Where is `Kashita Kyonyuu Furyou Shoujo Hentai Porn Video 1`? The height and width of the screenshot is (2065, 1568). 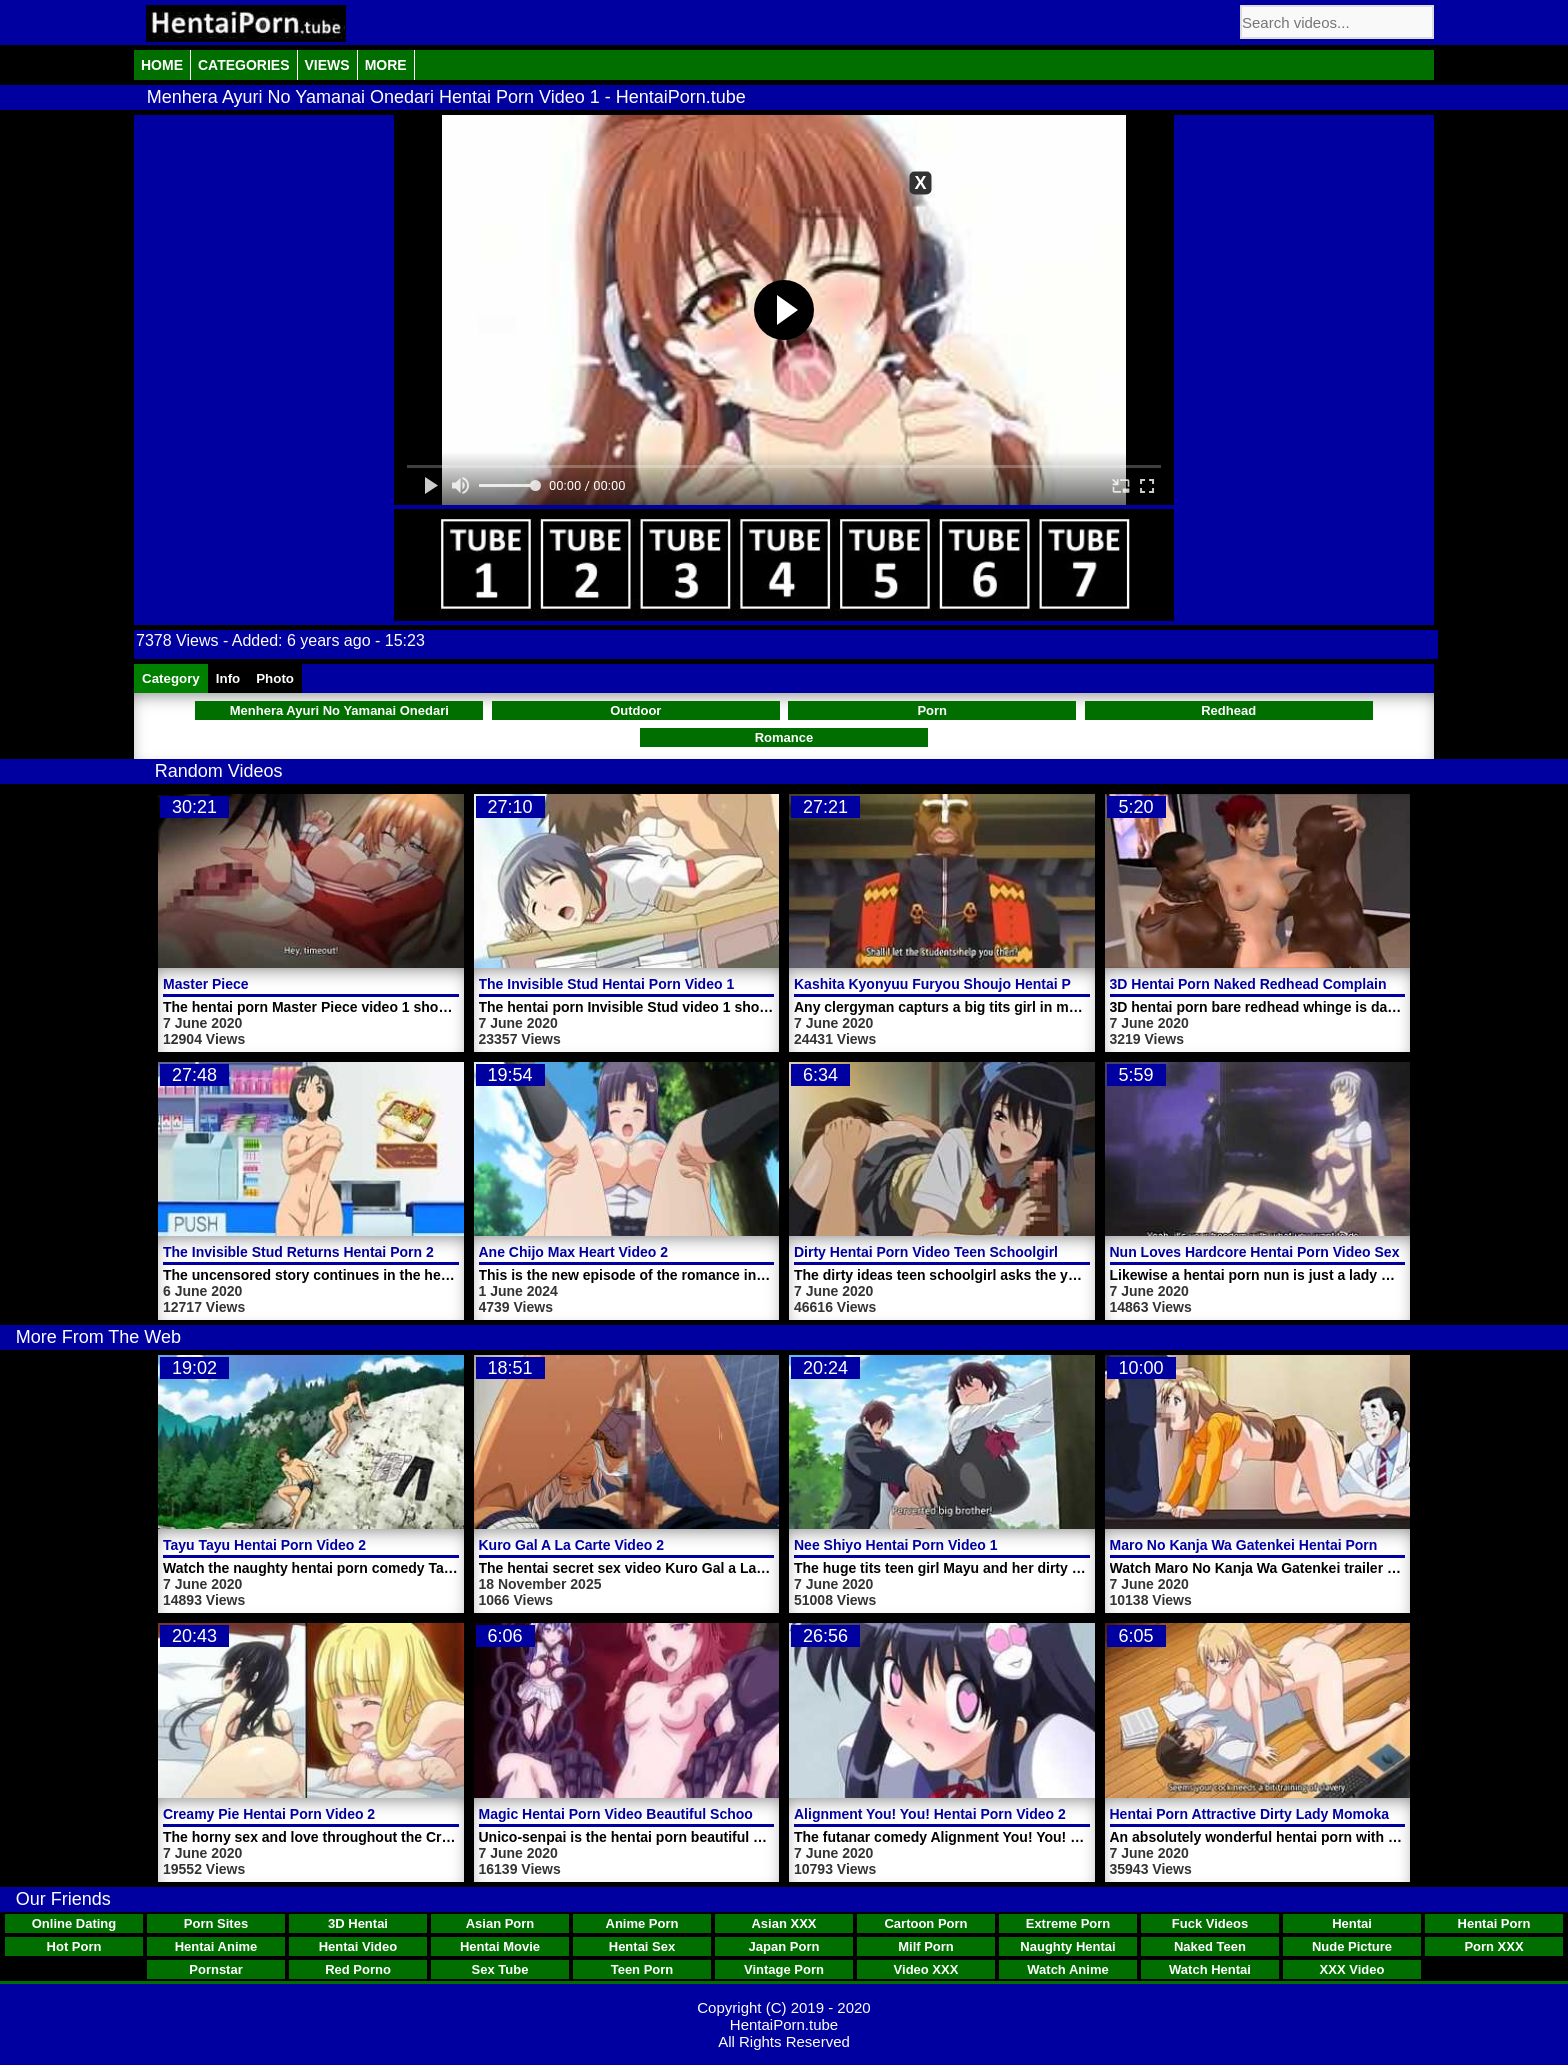 Kashita Kyonyuu Furyou Shoujo Hentai Porn Video 1 is located at coordinates (970, 984).